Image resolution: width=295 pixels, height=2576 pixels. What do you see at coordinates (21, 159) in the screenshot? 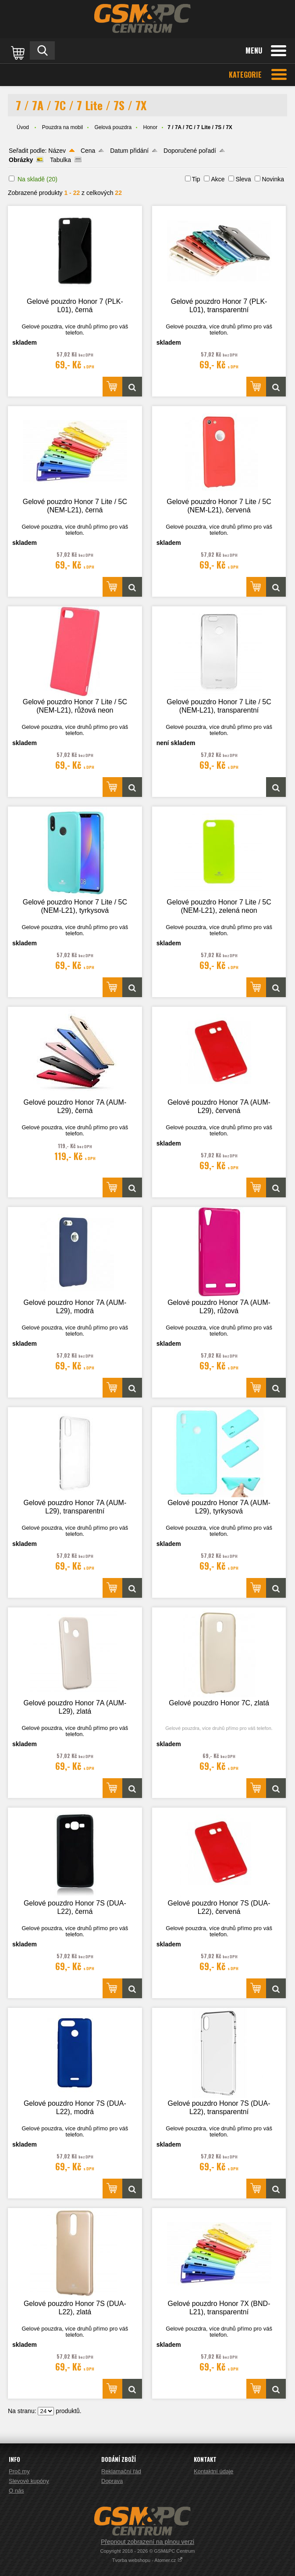
I see `Obrázky` at bounding box center [21, 159].